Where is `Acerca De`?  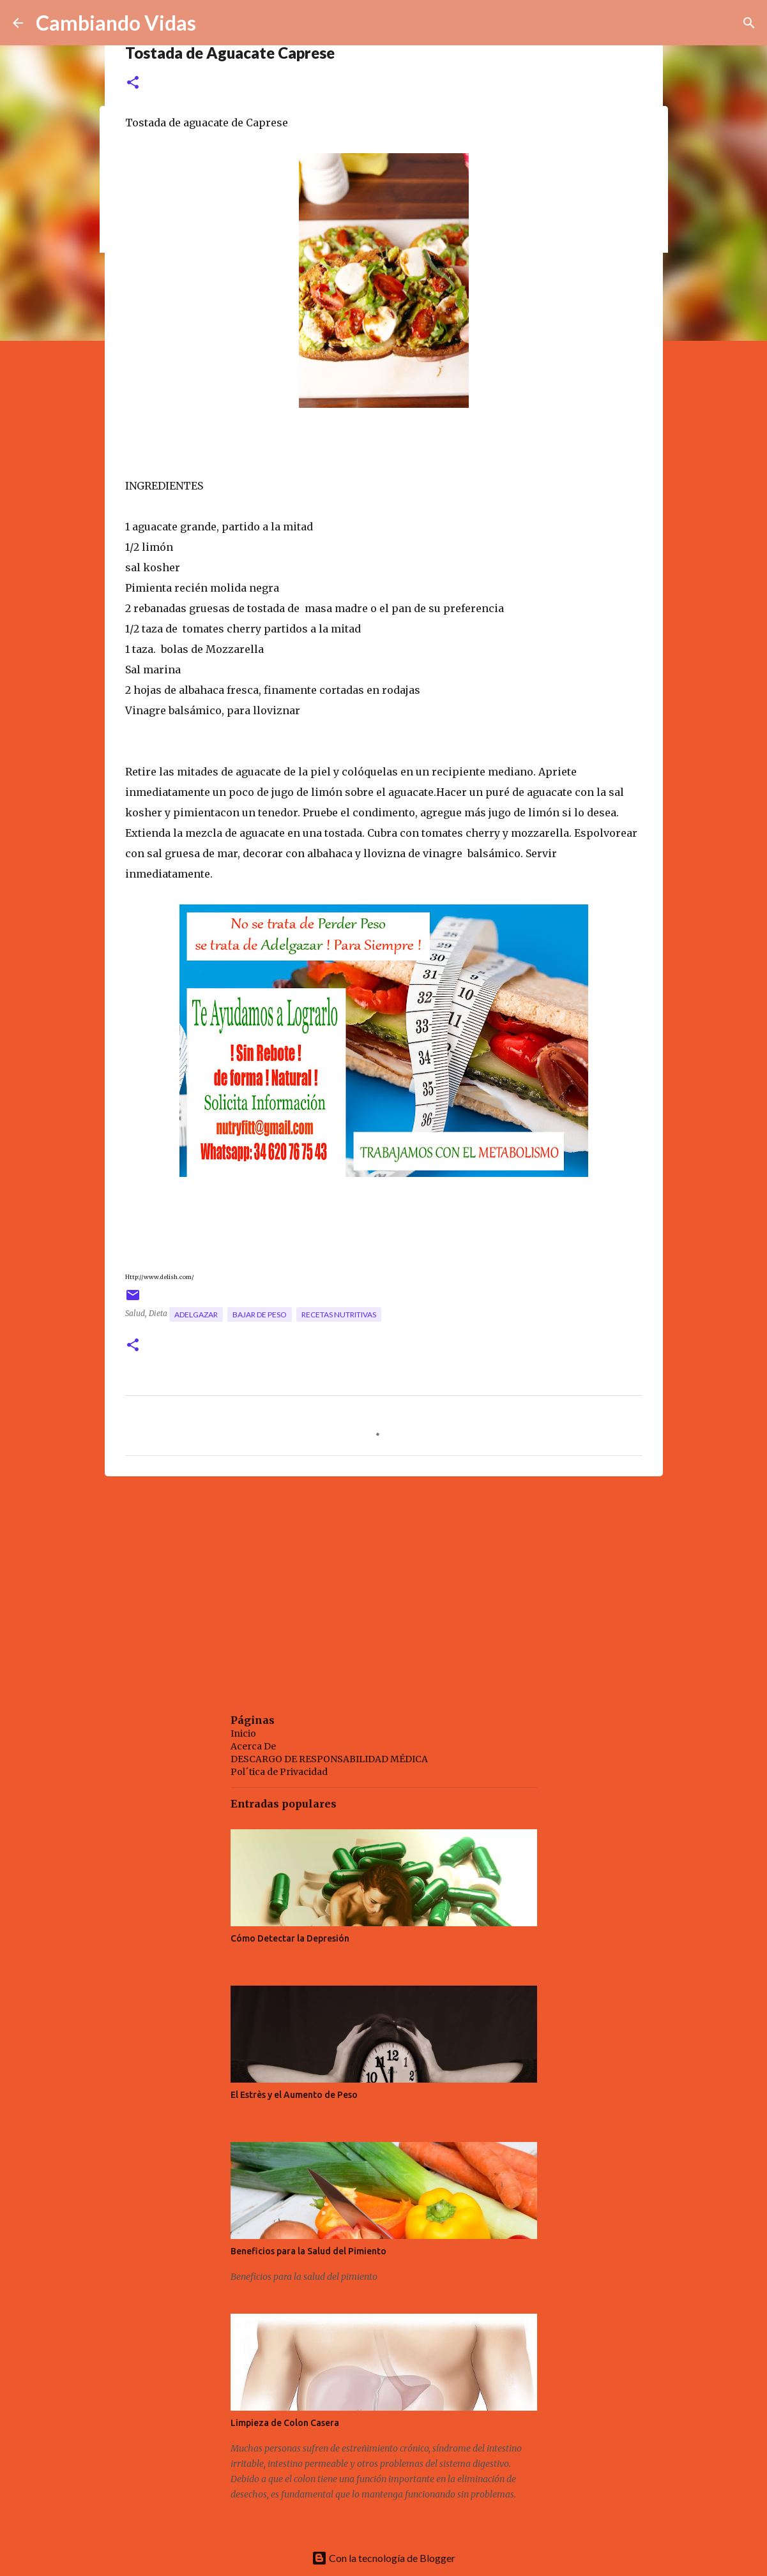
Acerca De is located at coordinates (253, 1746).